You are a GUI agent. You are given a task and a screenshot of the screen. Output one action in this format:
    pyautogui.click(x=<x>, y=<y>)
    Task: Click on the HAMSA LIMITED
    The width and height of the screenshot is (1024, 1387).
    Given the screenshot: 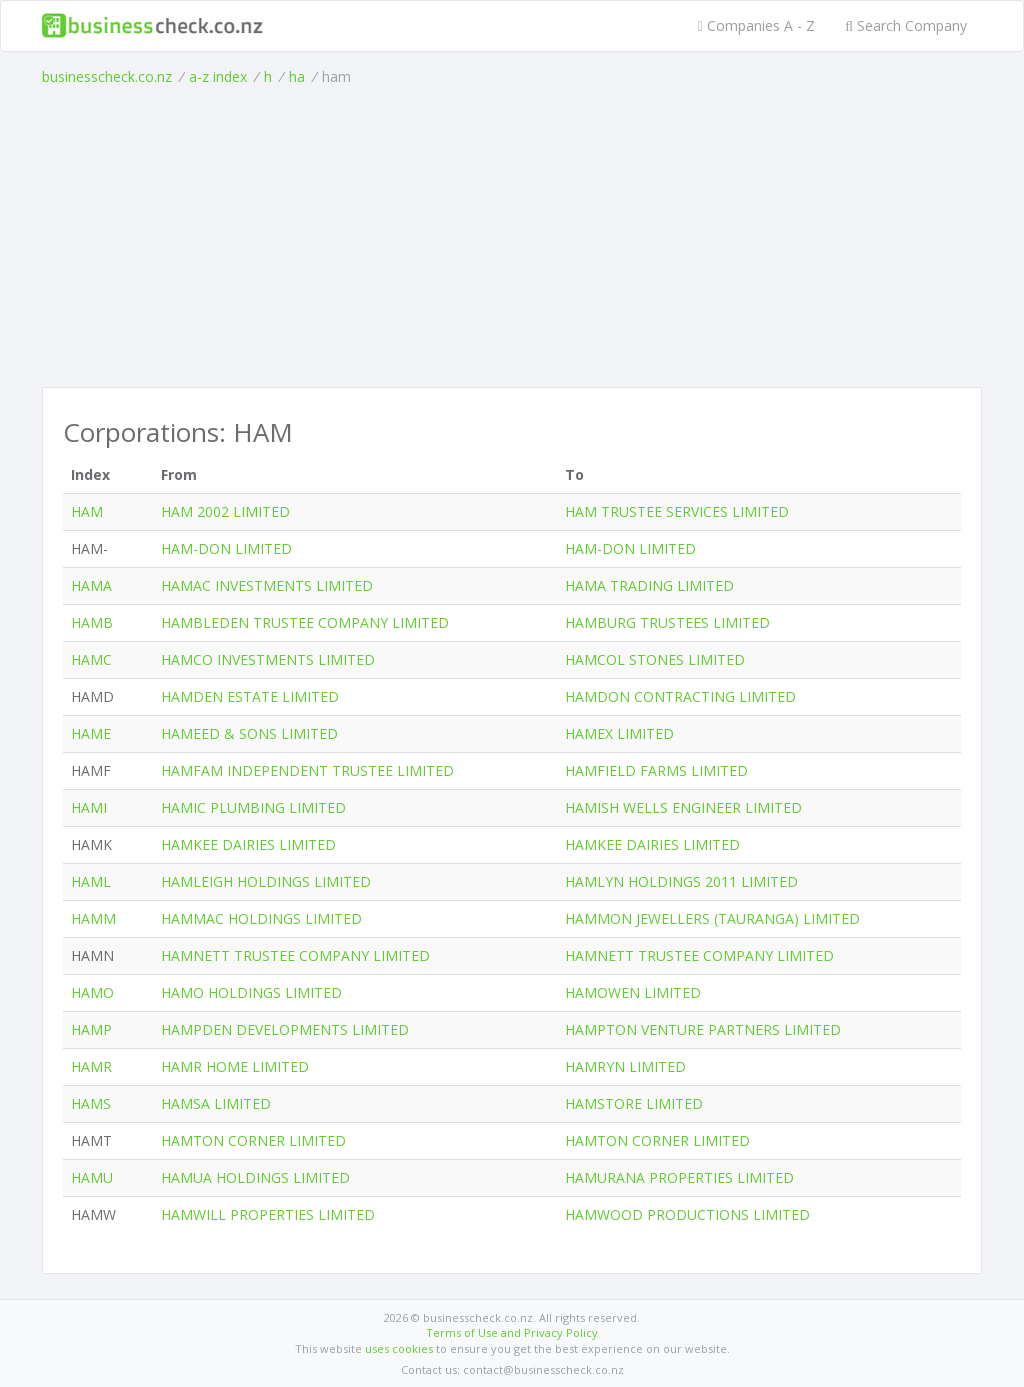 What is the action you would take?
    pyautogui.click(x=216, y=1103)
    